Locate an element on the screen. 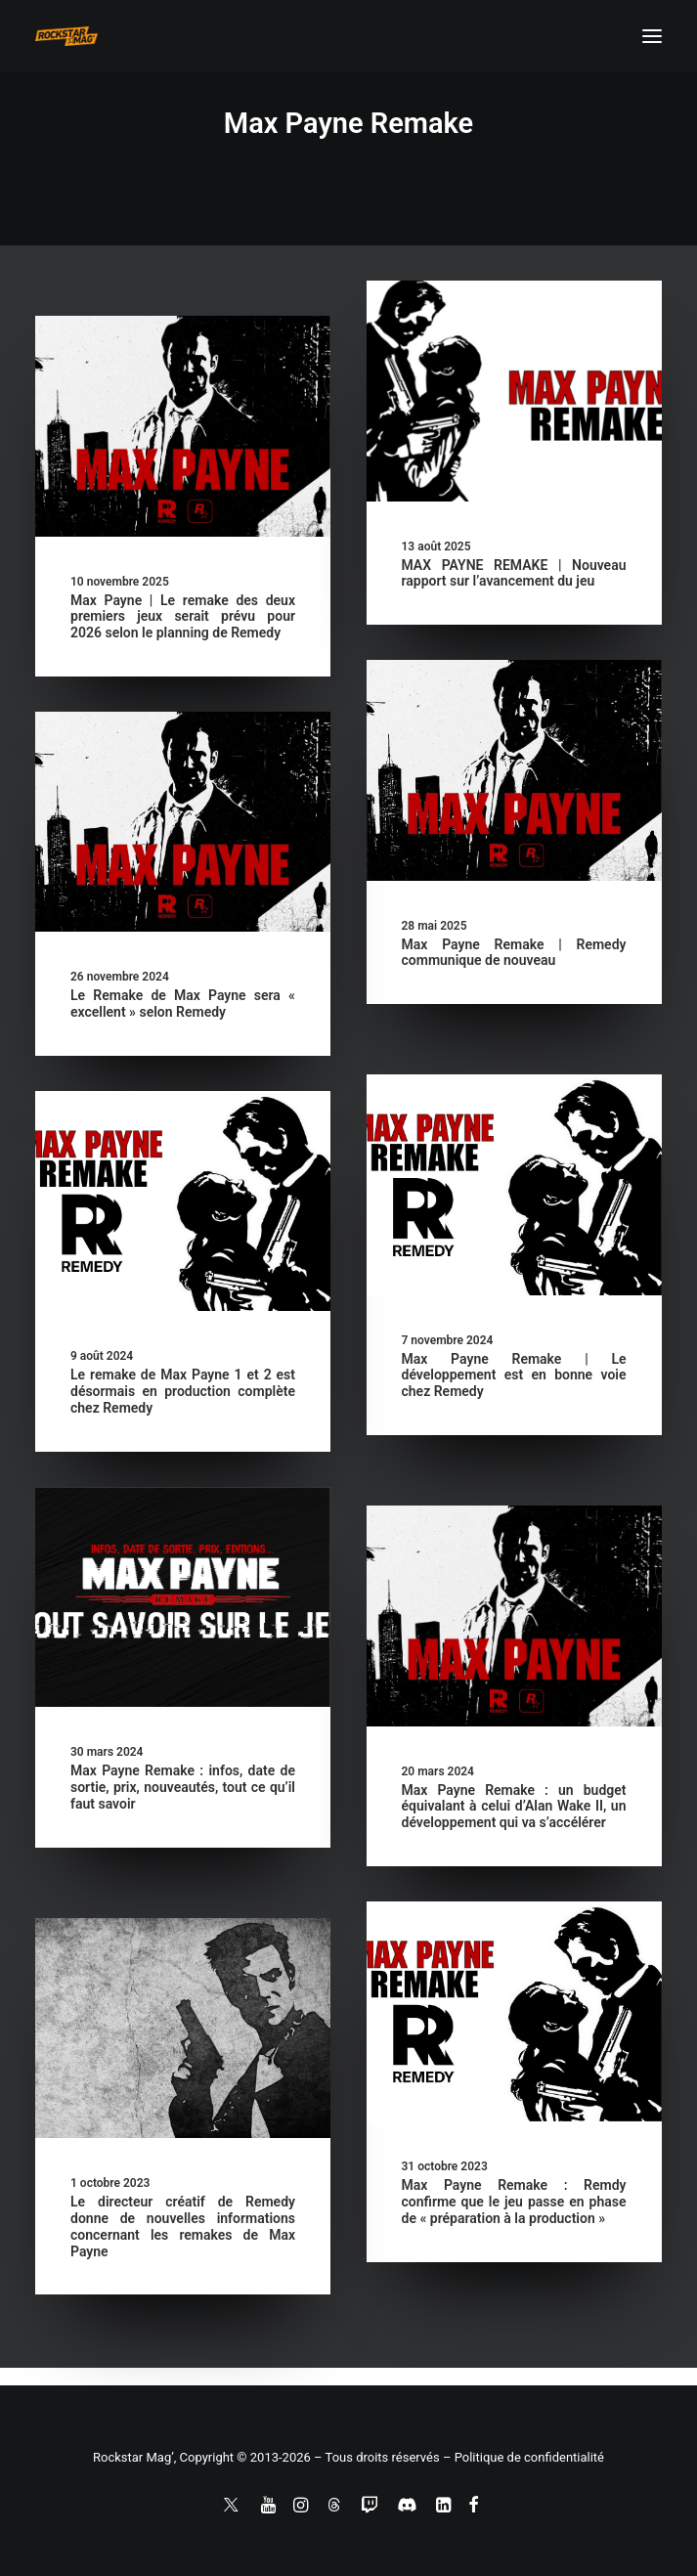 Image resolution: width=697 pixels, height=2576 pixels. Max Payne Remake : un budget équivalant à celui d’Alan Wake II, un développement qui va s’accélérer is located at coordinates (514, 1806).